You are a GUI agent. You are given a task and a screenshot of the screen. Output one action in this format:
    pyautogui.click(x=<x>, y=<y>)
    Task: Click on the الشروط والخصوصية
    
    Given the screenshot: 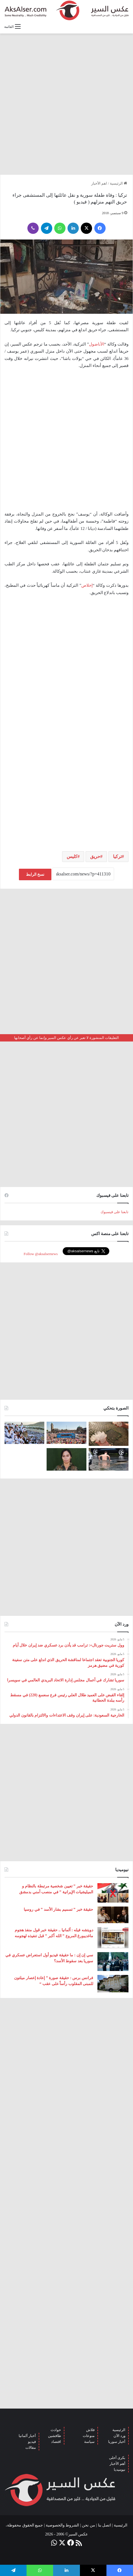 What is the action you would take?
    pyautogui.click(x=62, y=2525)
    